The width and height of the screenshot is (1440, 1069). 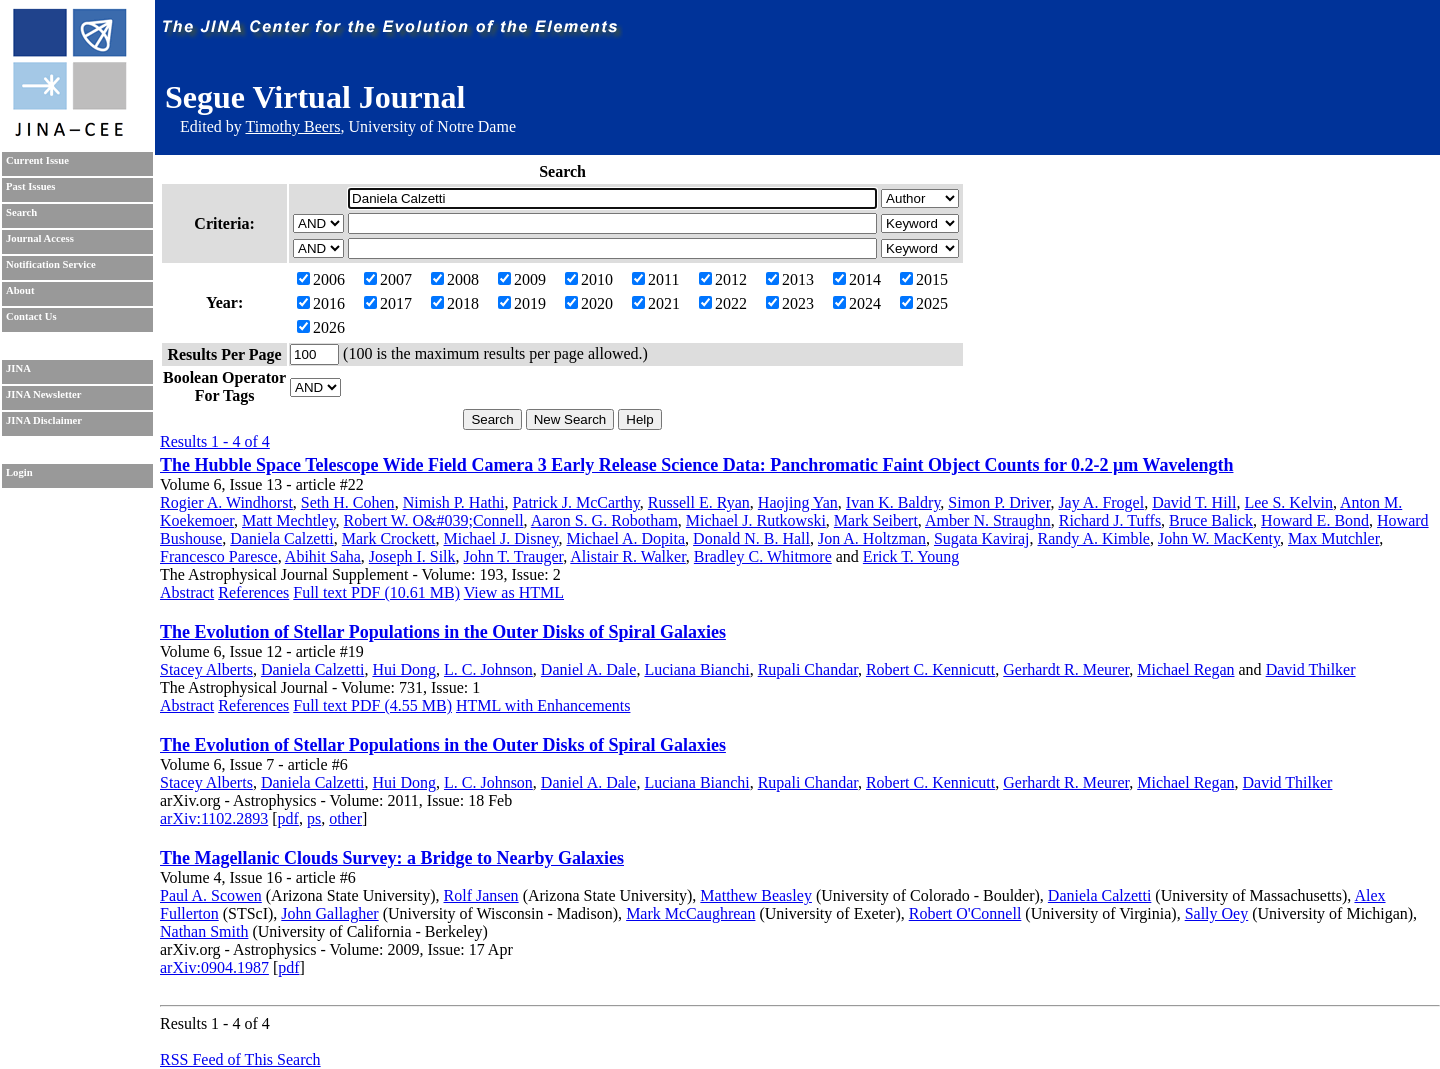 What do you see at coordinates (214, 818) in the screenshot?
I see `arXiv:1102.2893` at bounding box center [214, 818].